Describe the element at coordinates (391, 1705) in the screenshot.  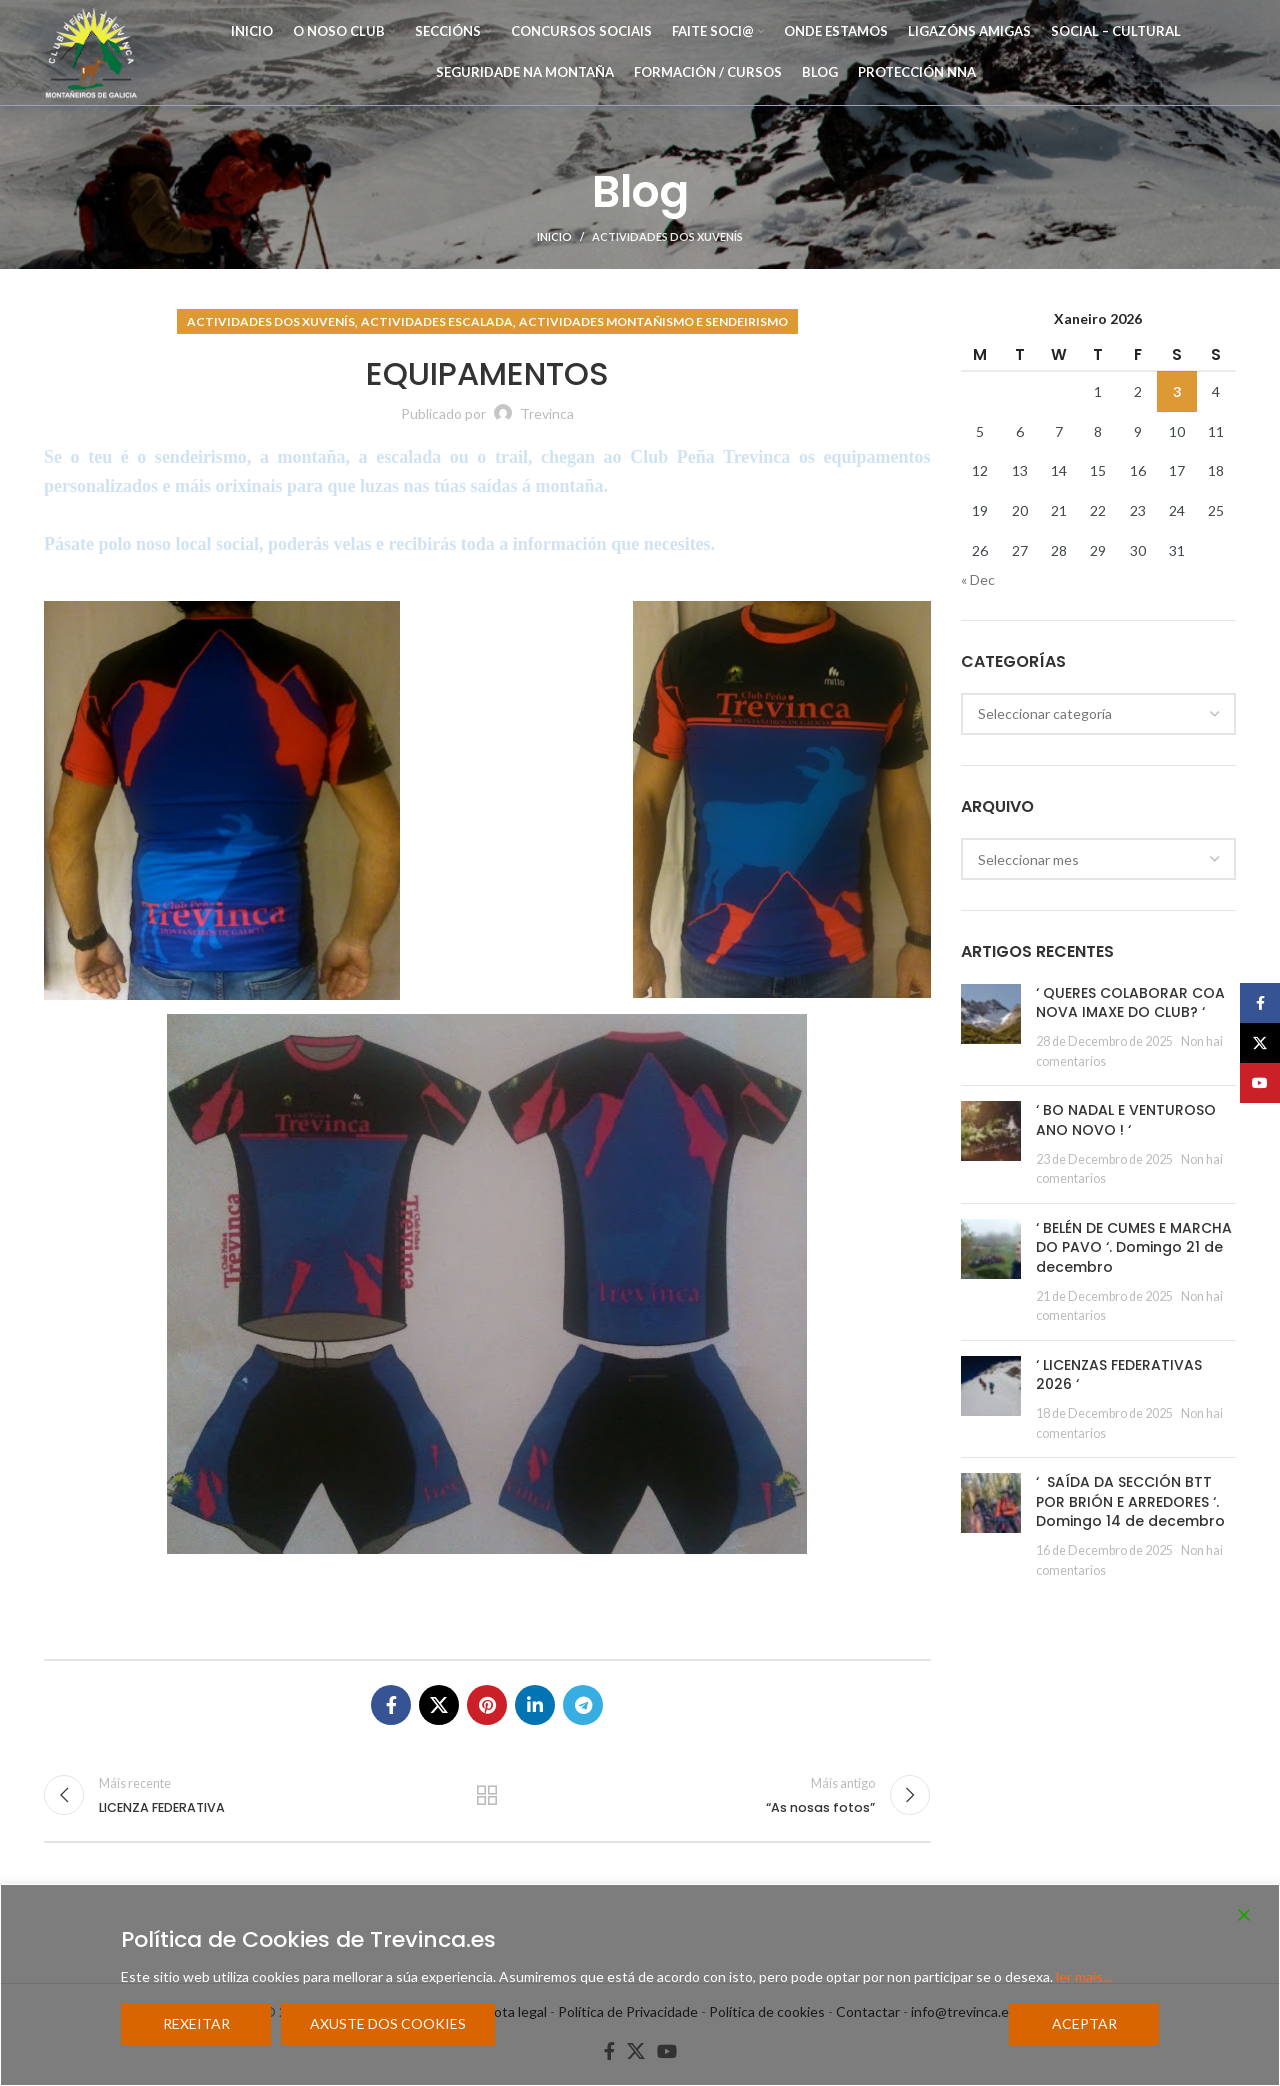
I see `[Facebook social link]` at that location.